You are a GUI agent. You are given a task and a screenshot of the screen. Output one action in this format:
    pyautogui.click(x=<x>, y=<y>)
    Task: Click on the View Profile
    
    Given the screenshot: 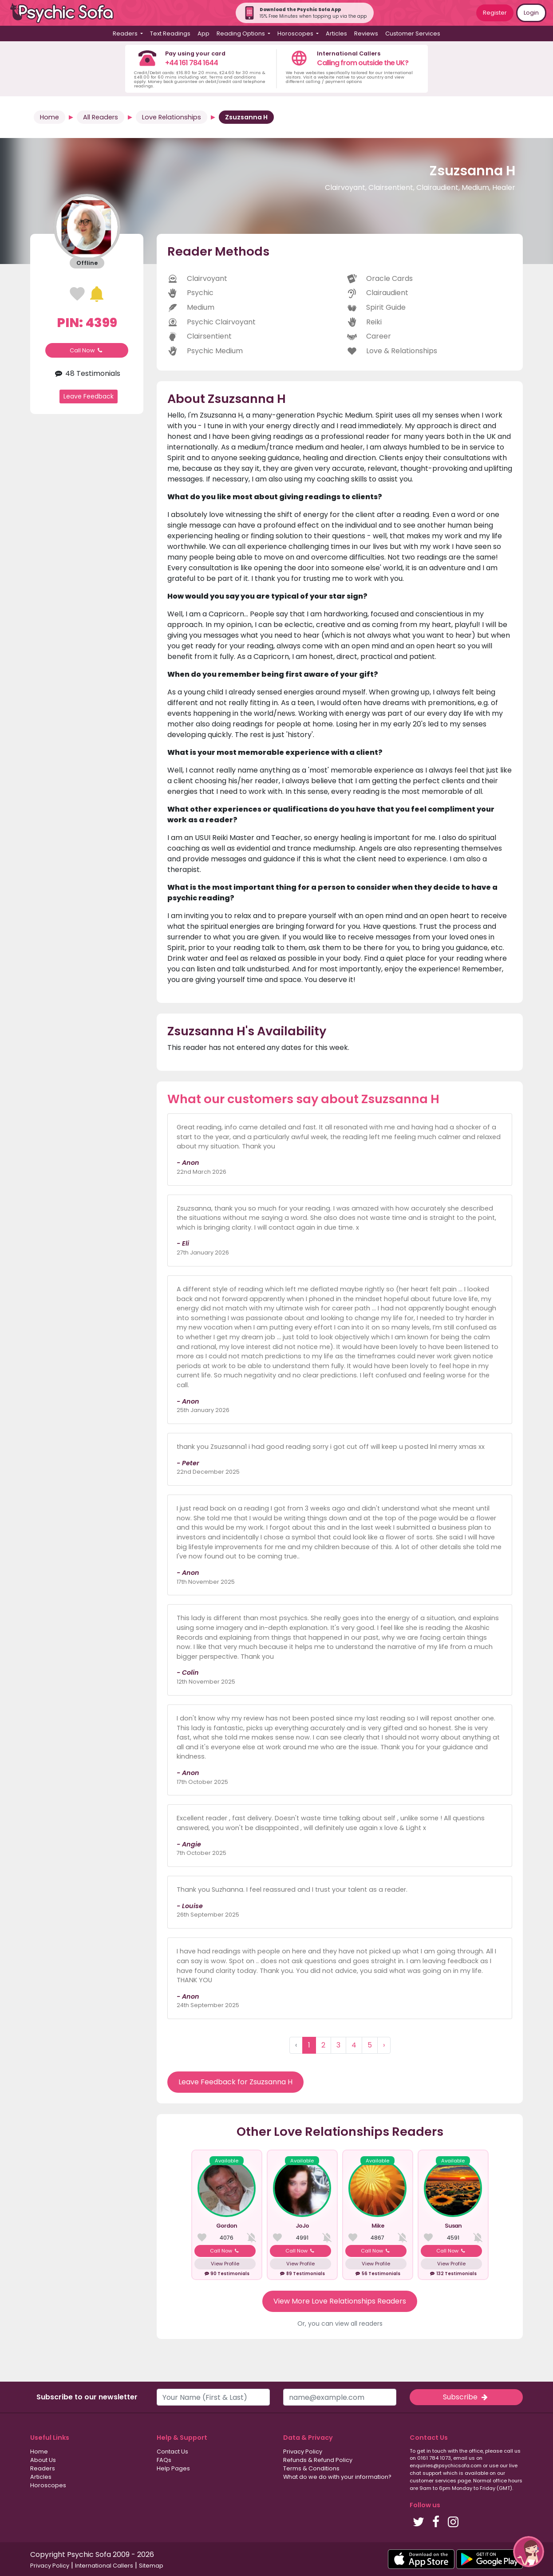 What is the action you would take?
    pyautogui.click(x=225, y=2263)
    